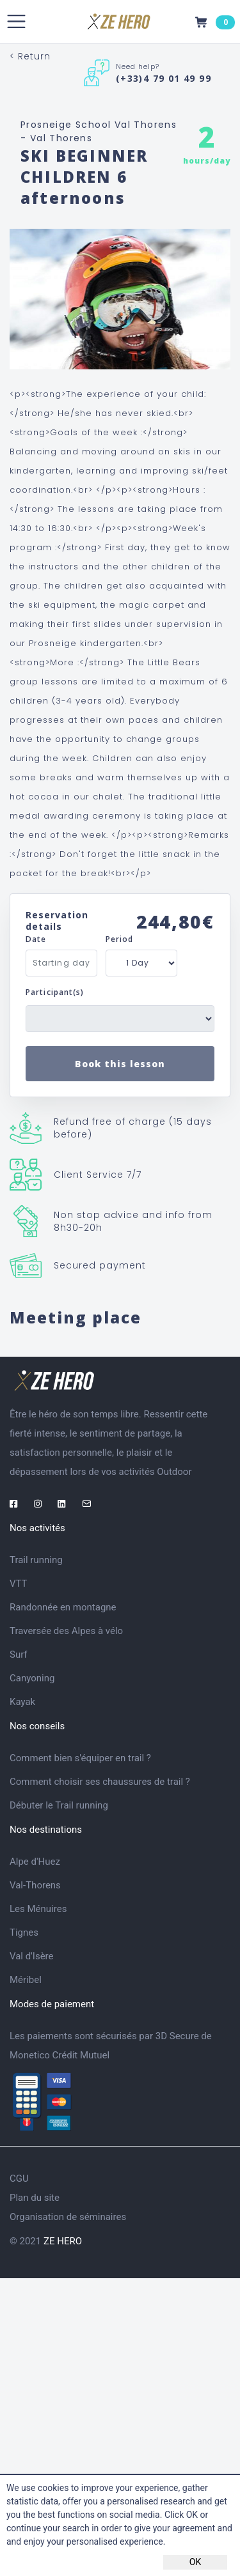  I want to click on Les Ménuires, so click(38, 1909).